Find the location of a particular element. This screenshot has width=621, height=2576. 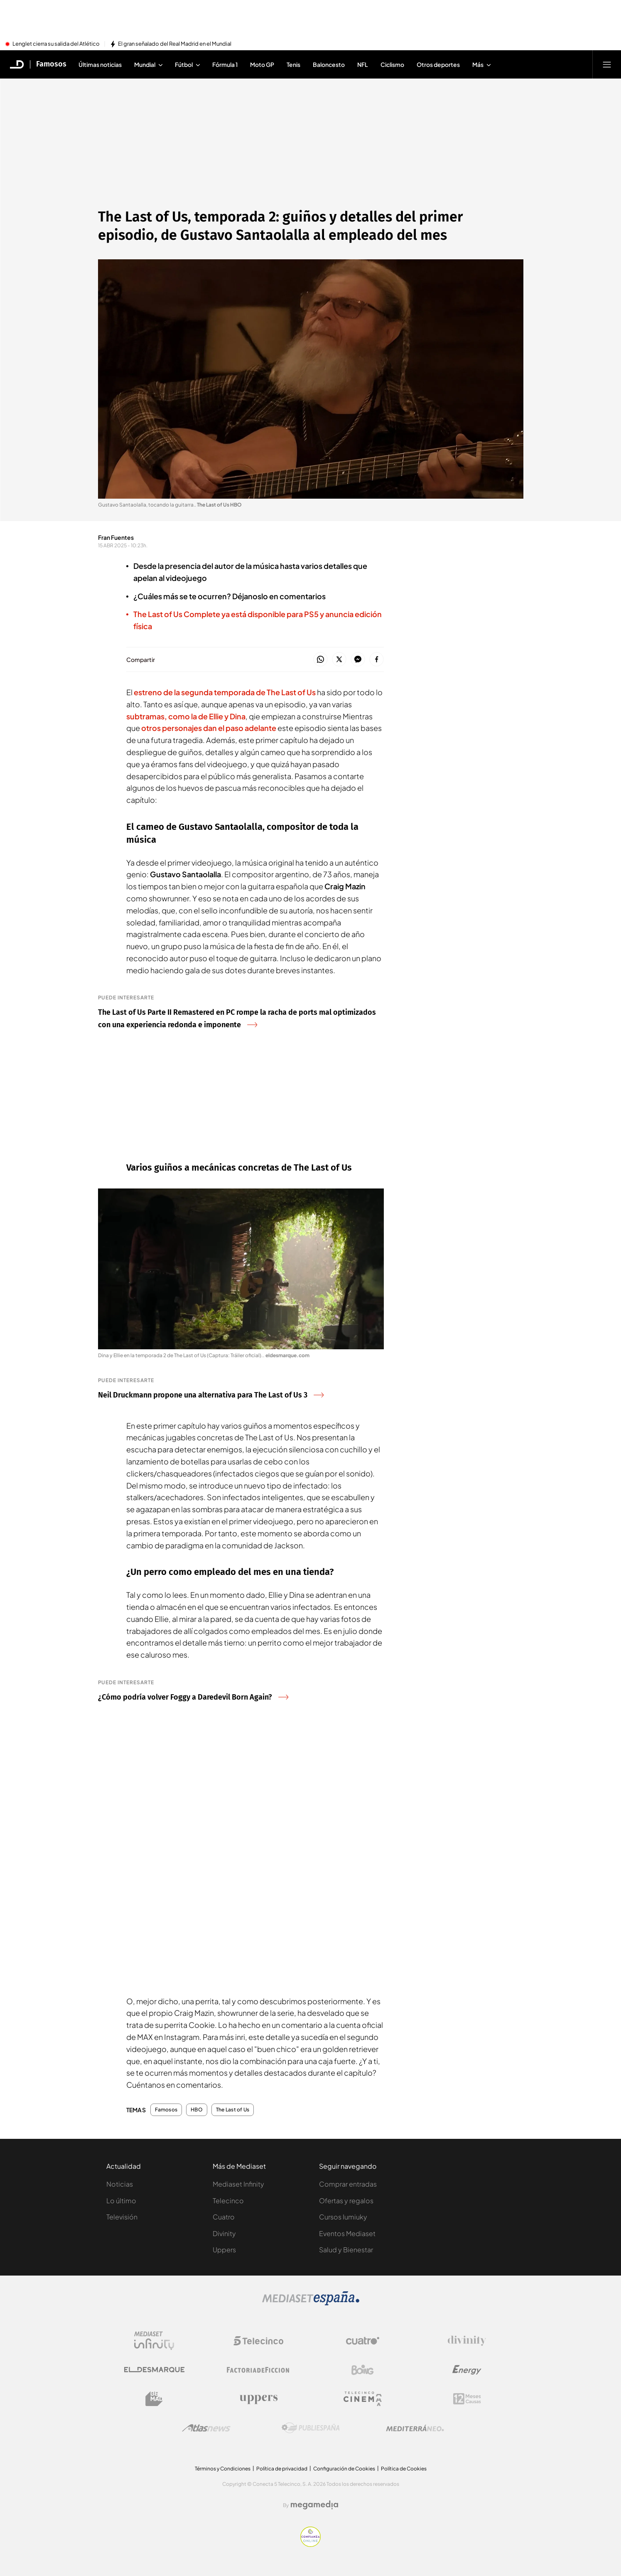

Fran Fuentes is located at coordinates (116, 537).